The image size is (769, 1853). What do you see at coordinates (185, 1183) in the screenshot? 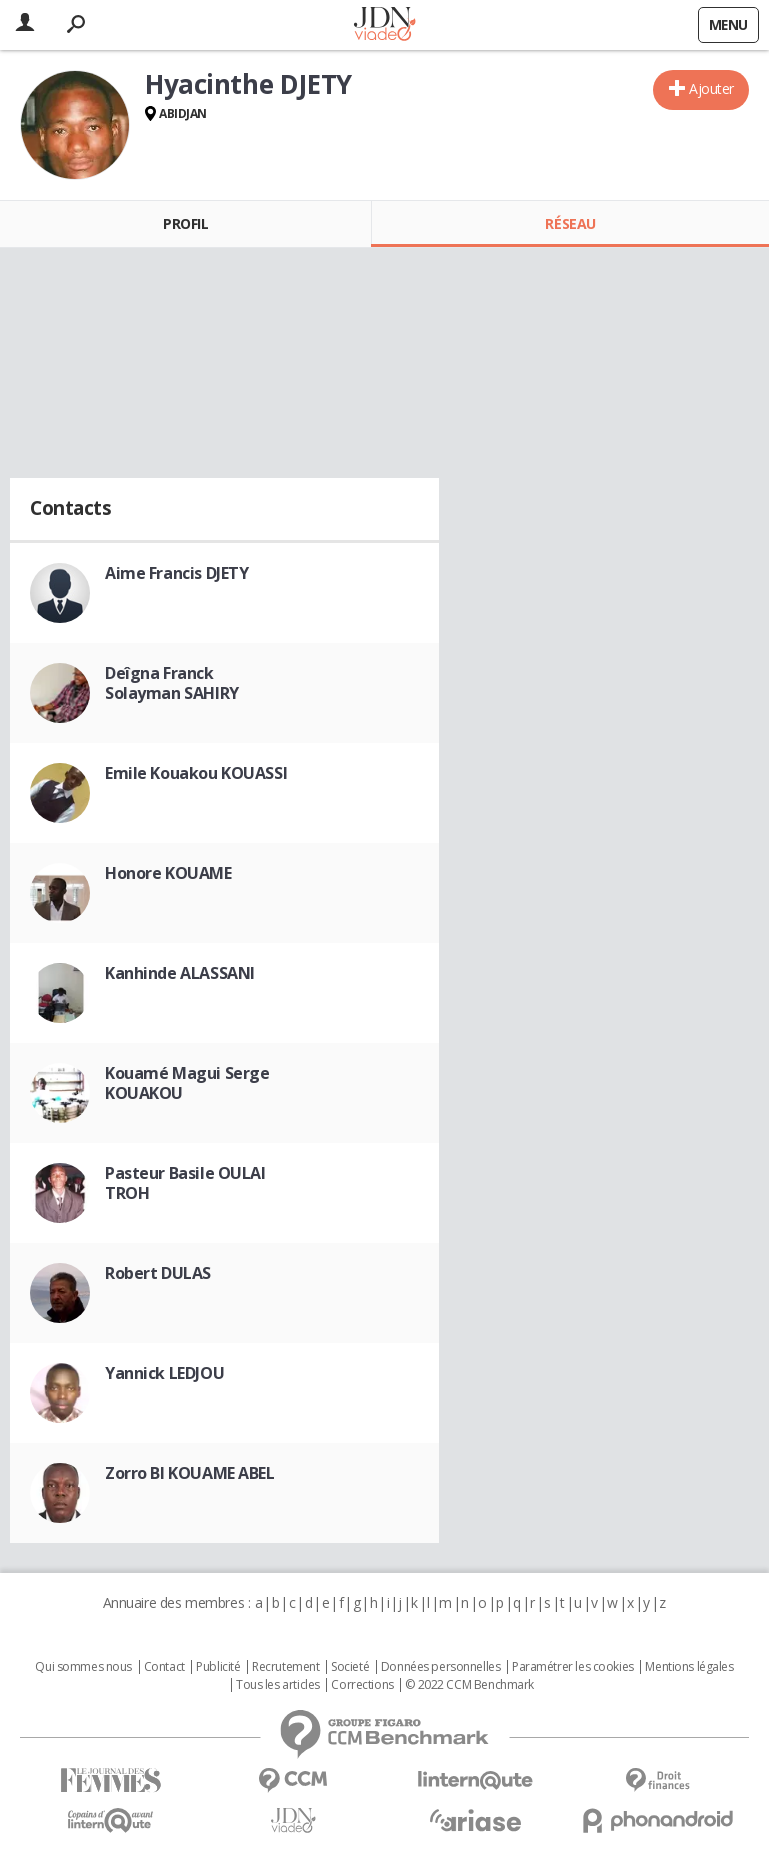
I see `Pasteur Basile OULAI TROH` at bounding box center [185, 1183].